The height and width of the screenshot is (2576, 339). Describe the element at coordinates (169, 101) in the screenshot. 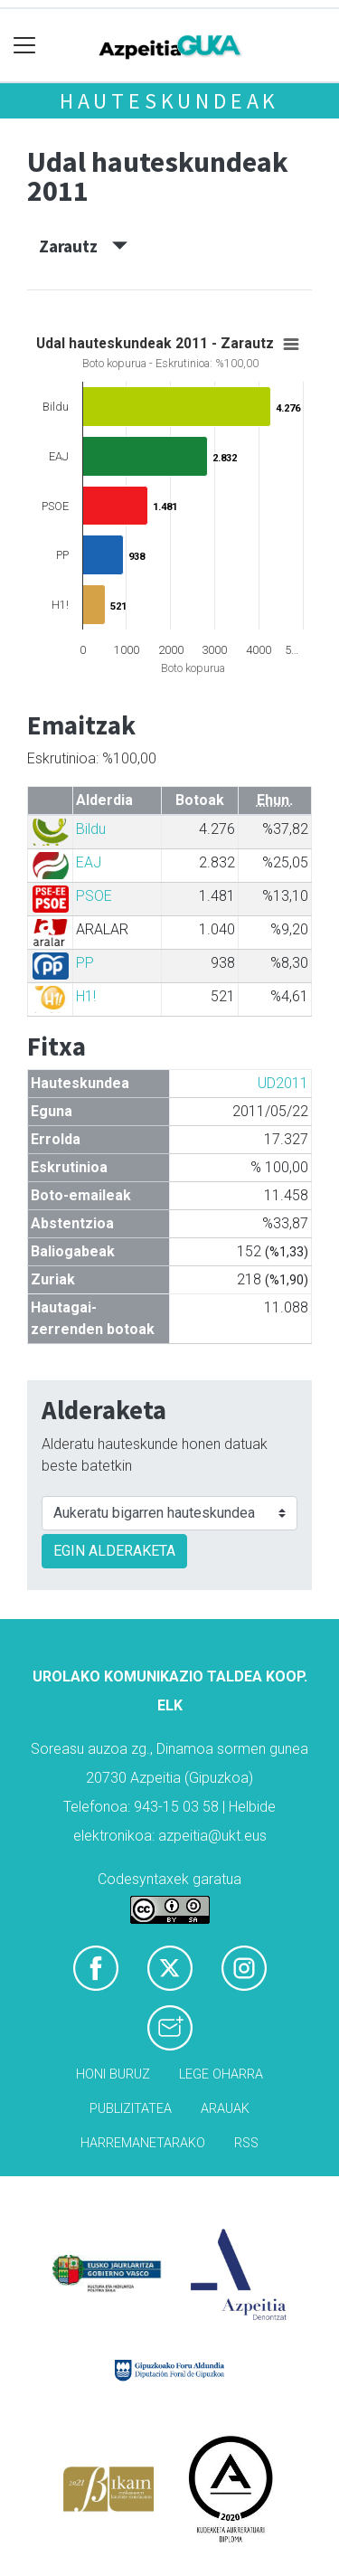

I see `Hauteskundeak` at that location.